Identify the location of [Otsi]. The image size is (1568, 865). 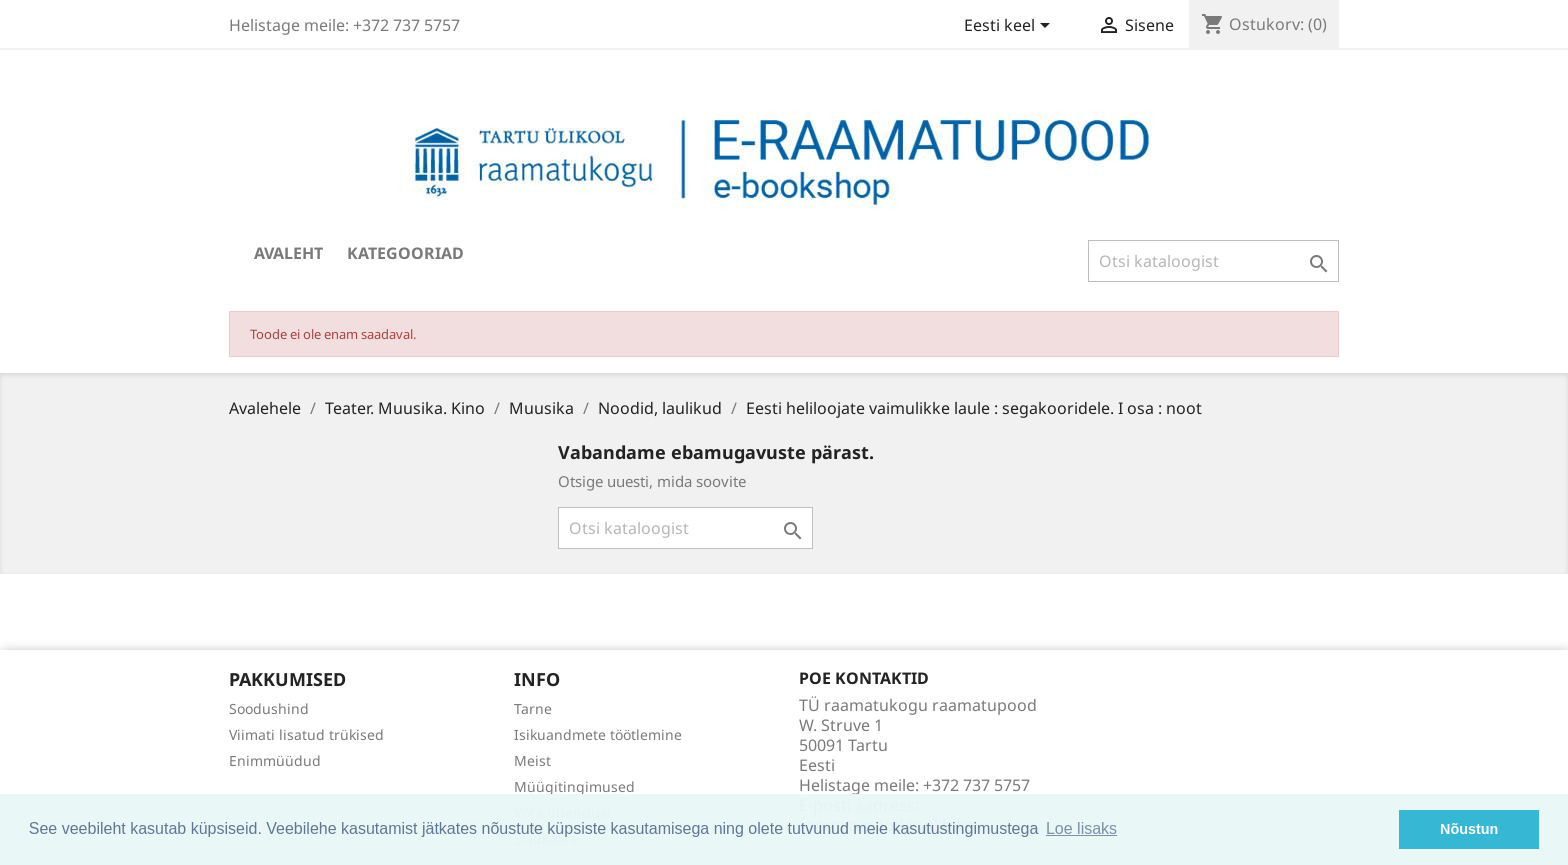
(1213, 261).